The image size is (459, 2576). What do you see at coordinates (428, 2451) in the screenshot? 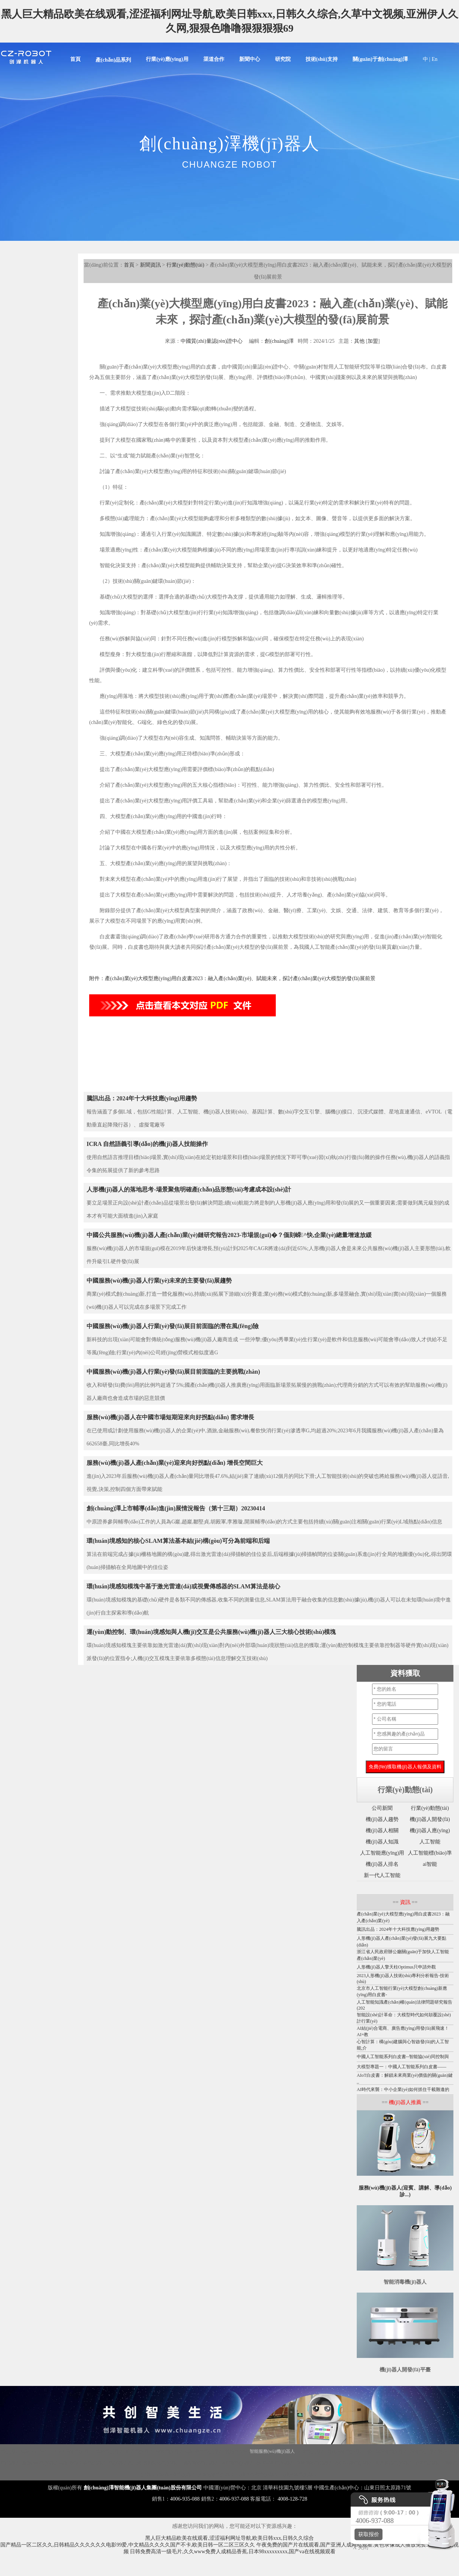
I see `消毒機(jī)器人價格` at bounding box center [428, 2451].